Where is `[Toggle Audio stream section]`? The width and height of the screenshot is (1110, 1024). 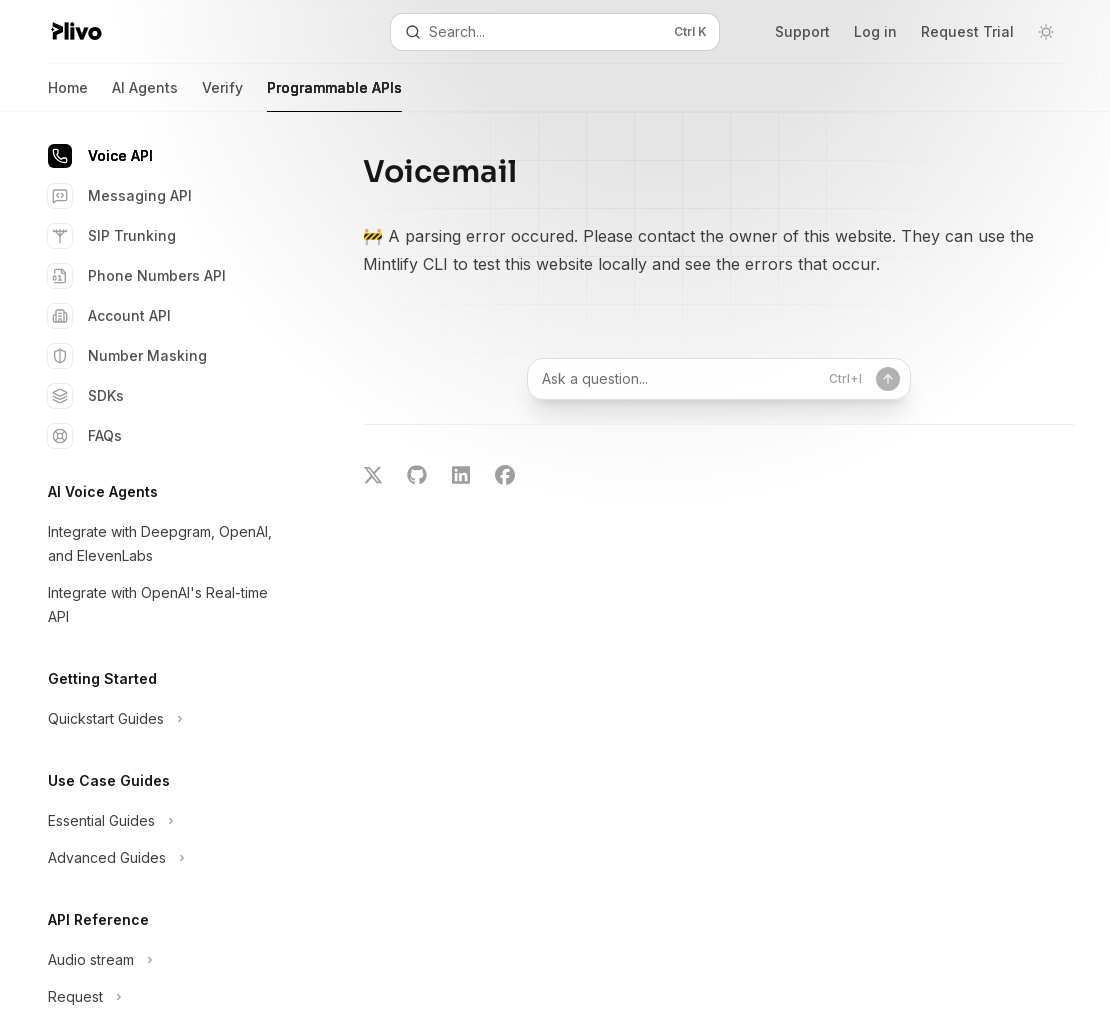
[Toggle Audio stream section] is located at coordinates (160, 960).